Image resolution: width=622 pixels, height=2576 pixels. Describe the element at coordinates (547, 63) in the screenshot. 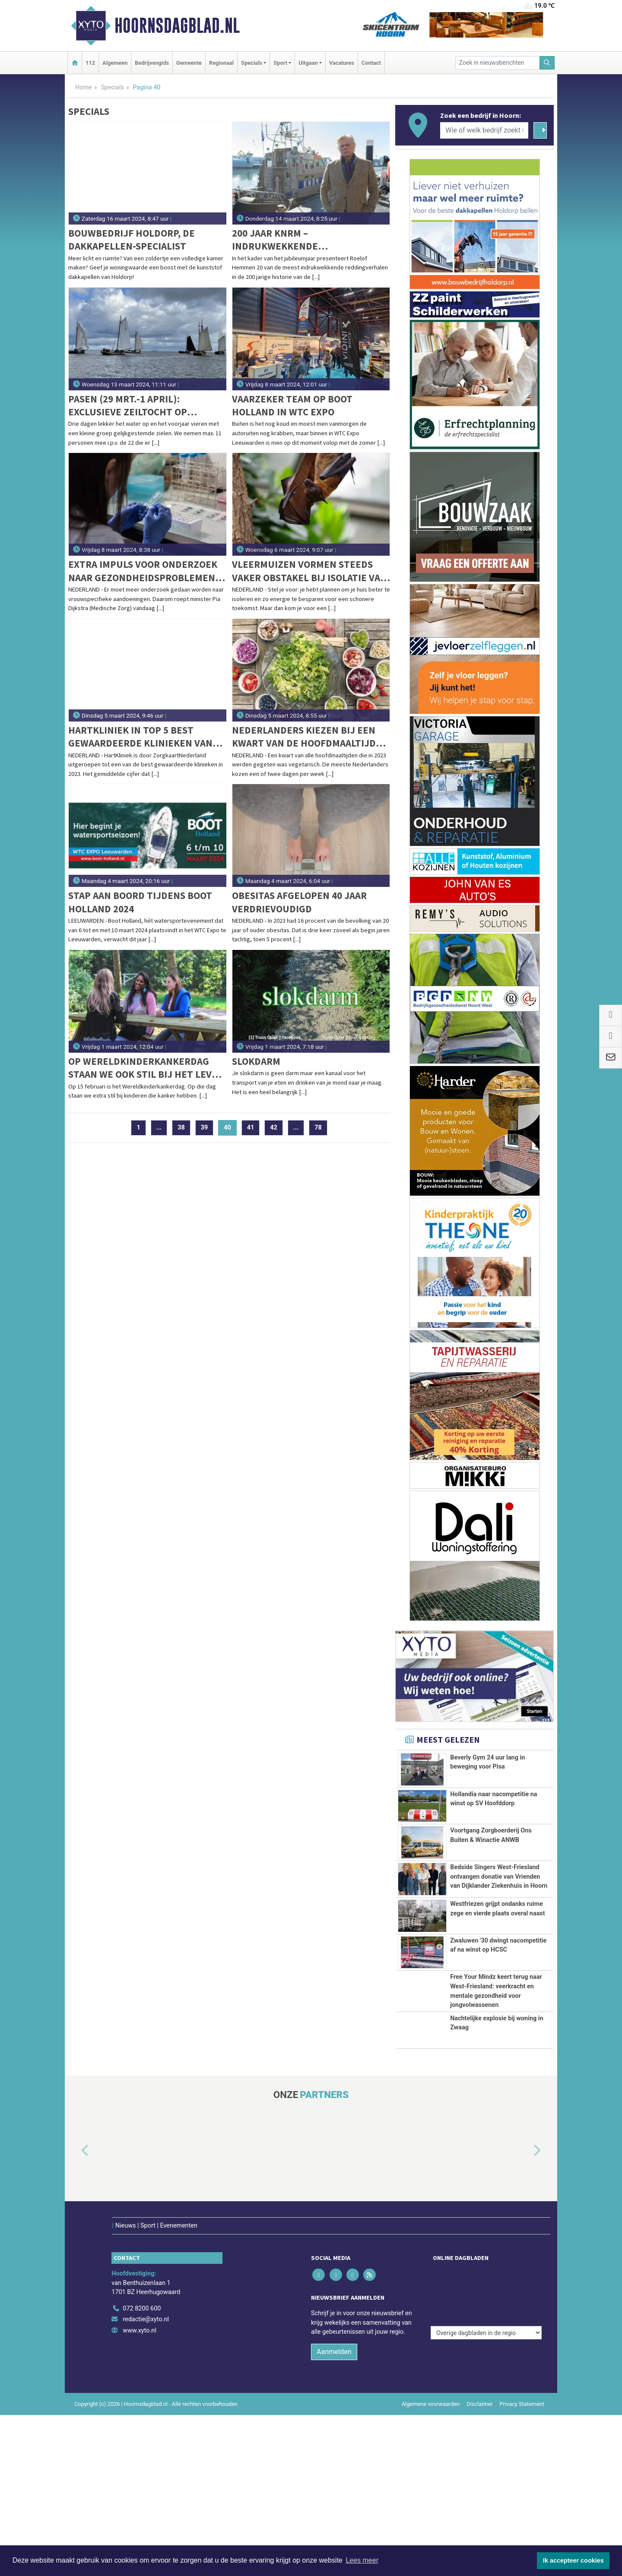

I see `[Zoeken]` at that location.